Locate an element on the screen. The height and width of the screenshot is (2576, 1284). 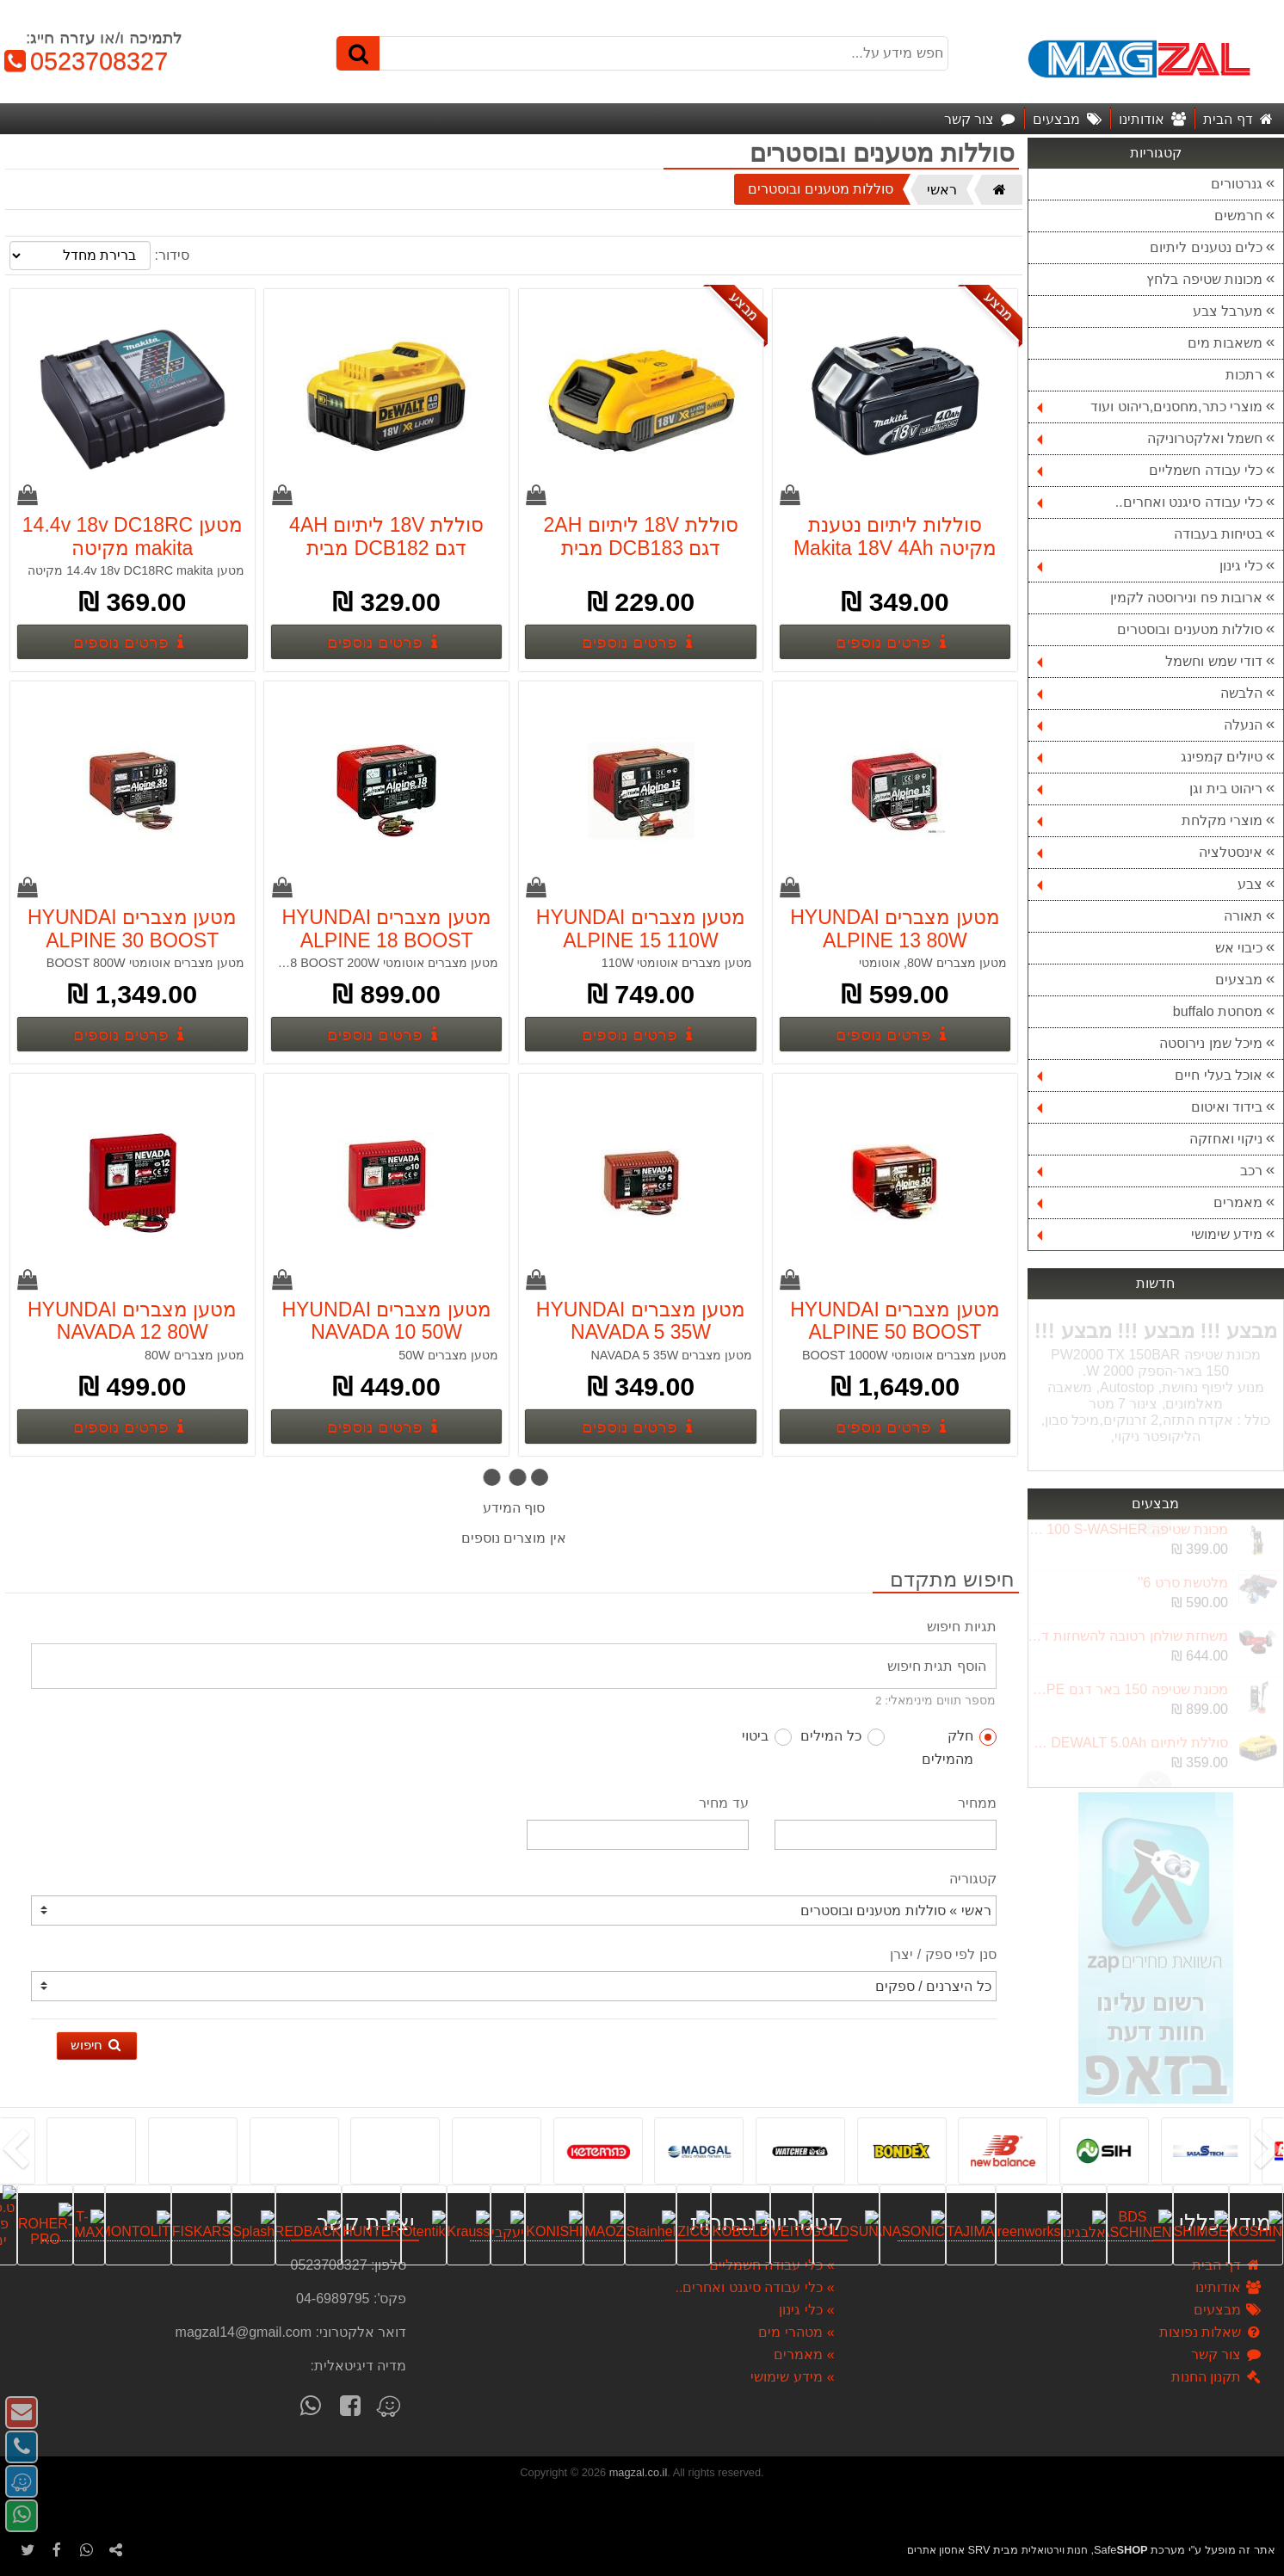
ריהוט בית וגן is located at coordinates (1149, 788).